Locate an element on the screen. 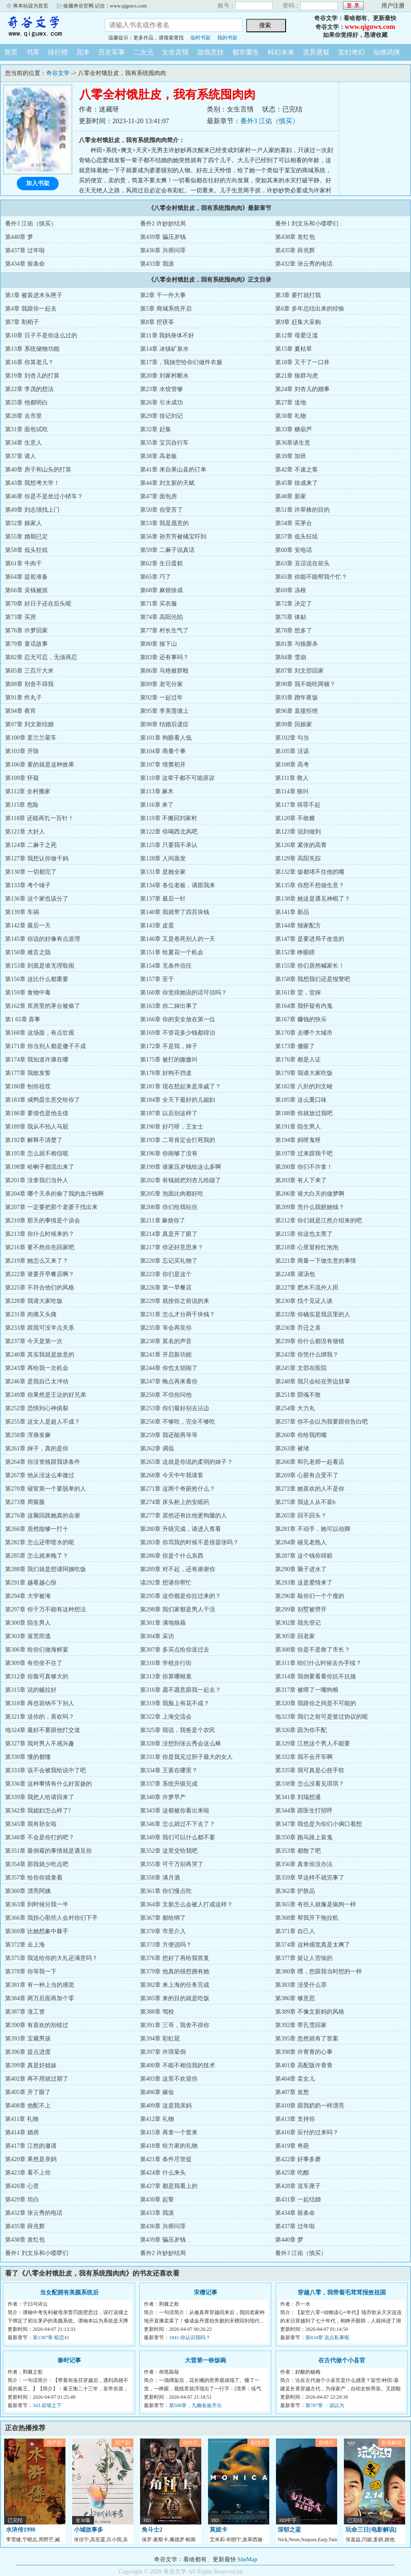 The height and width of the screenshot is (2576, 411). 第409章 这是我亲妈 is located at coordinates (166, 2105).